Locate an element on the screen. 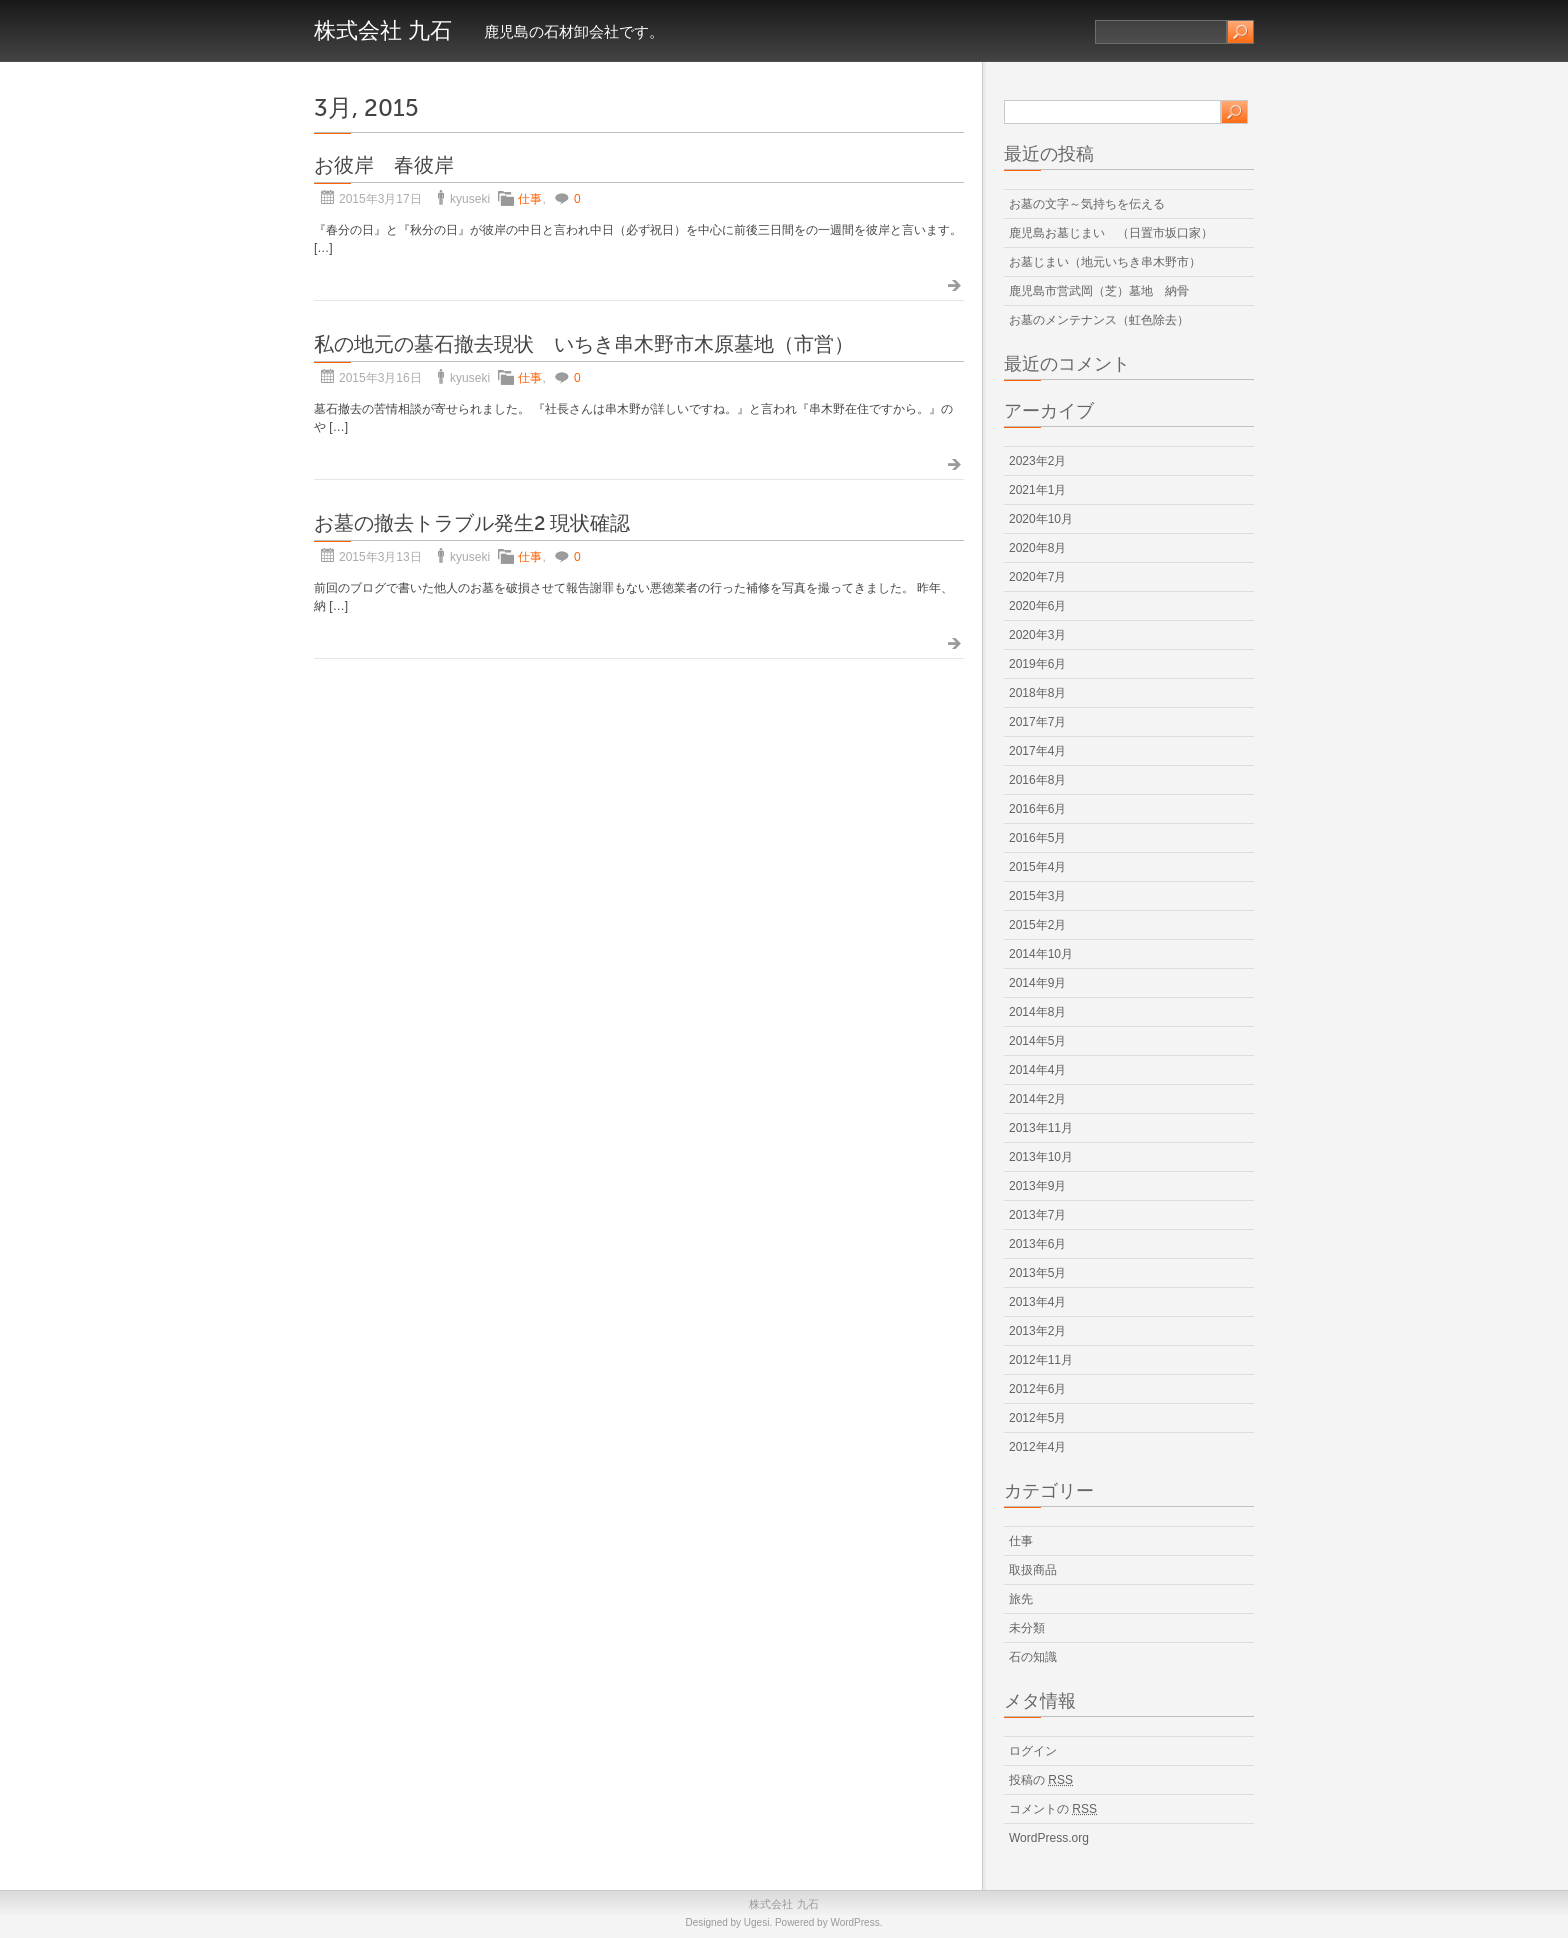 Image resolution: width=1568 pixels, height=1938 pixels. WordPress is located at coordinates (854, 1922).